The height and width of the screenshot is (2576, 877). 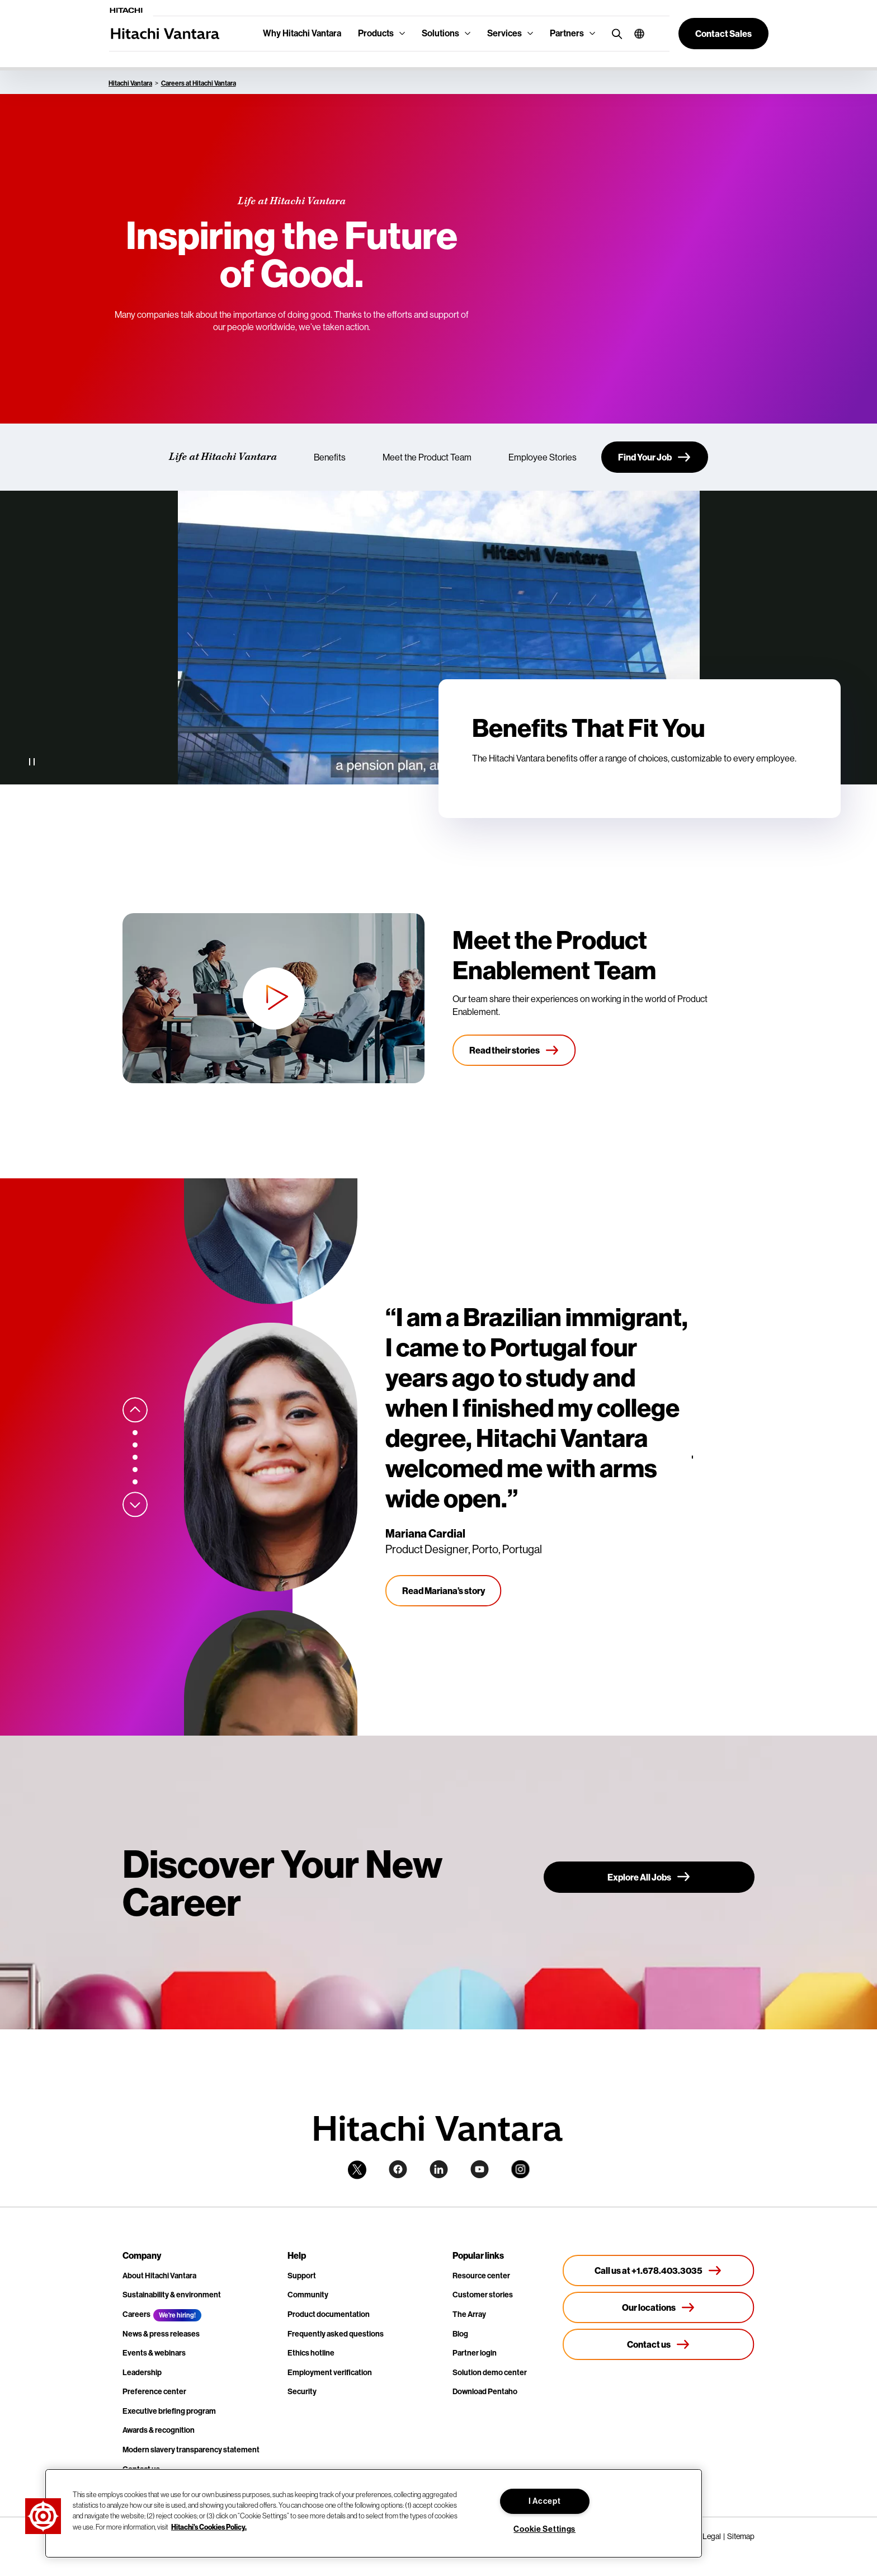 What do you see at coordinates (310, 2353) in the screenshot?
I see `Ethics hotline` at bounding box center [310, 2353].